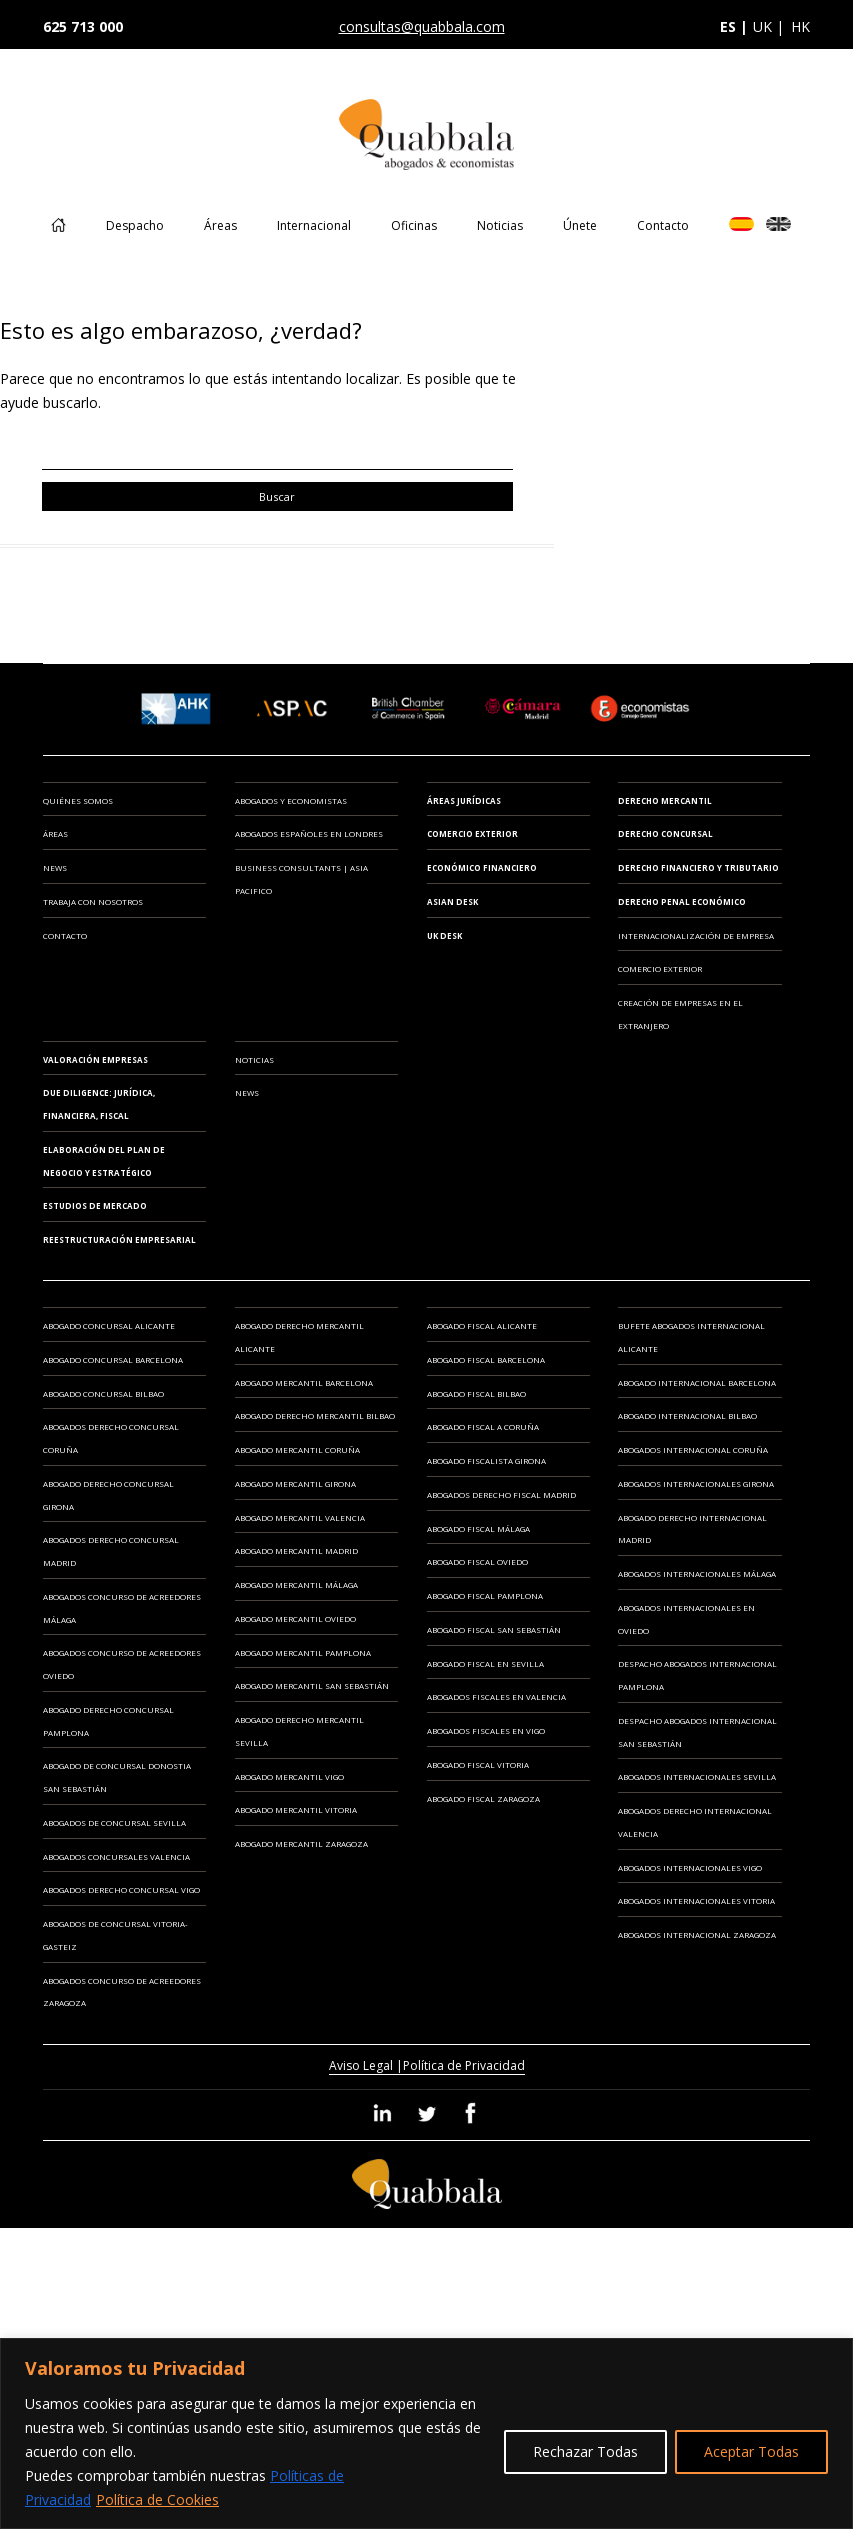 The image size is (853, 2529). What do you see at coordinates (665, 800) in the screenshot?
I see `Derecho Mercantil` at bounding box center [665, 800].